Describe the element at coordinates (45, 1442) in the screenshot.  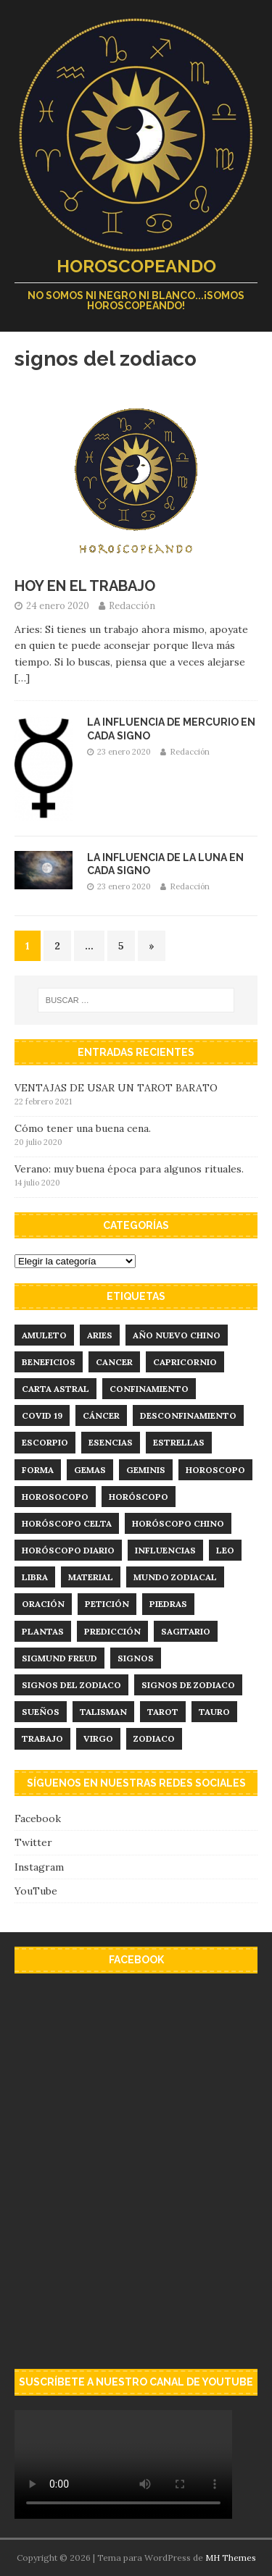
I see `Escorpio` at that location.